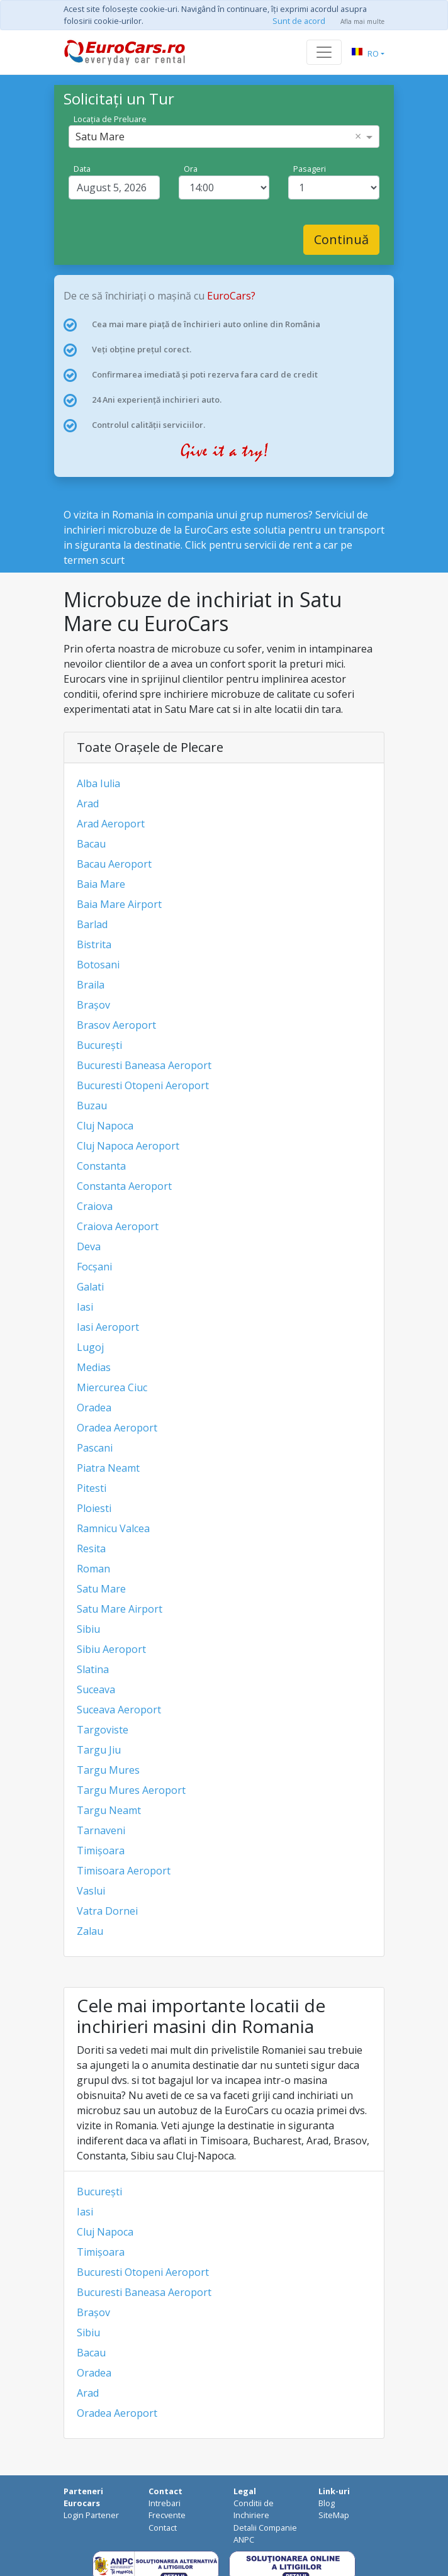 The height and width of the screenshot is (2576, 448). Describe the element at coordinates (111, 1649) in the screenshot. I see `Sibiu Aeroport` at that location.